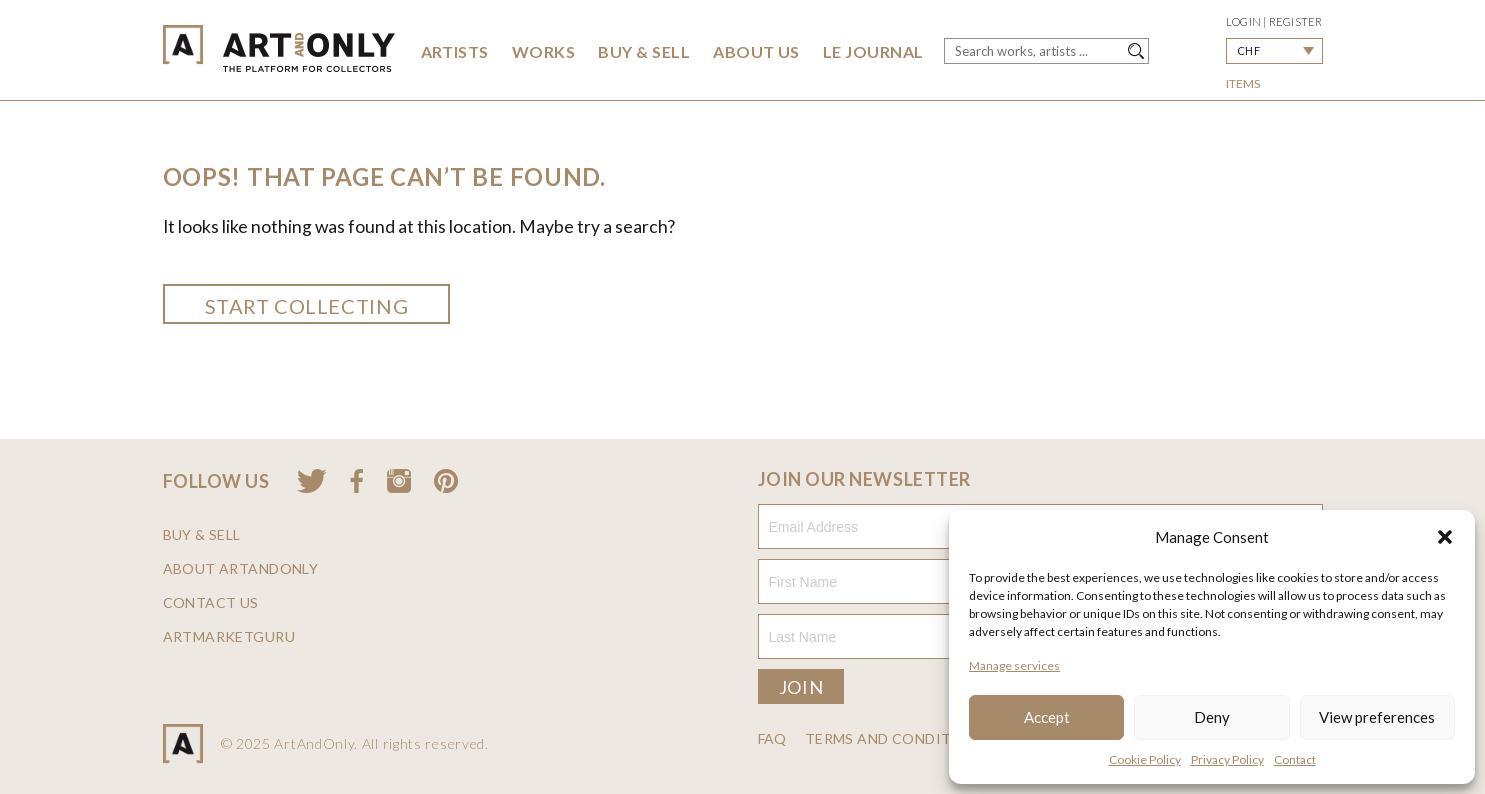  Describe the element at coordinates (241, 569) in the screenshot. I see `About ArtAndOnly` at that location.